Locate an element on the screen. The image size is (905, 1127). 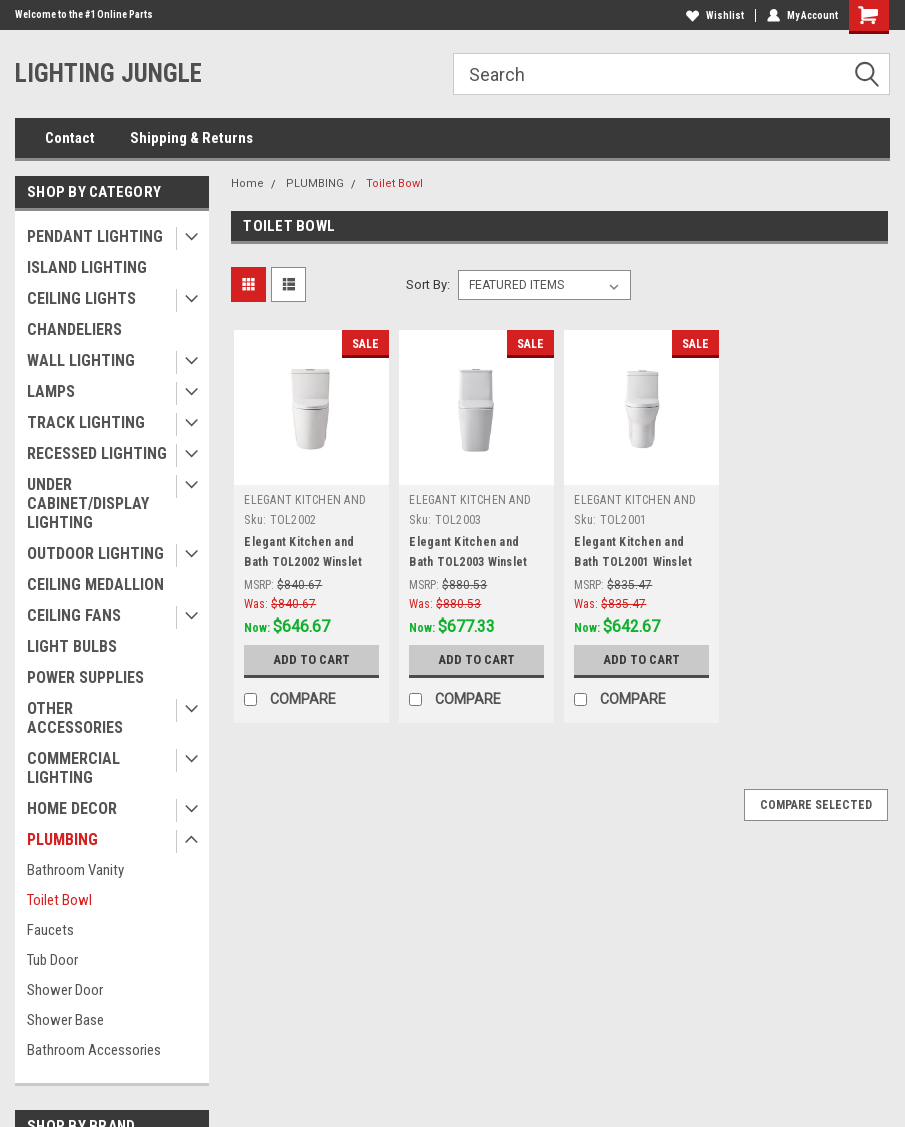
Faucets is located at coordinates (50, 930).